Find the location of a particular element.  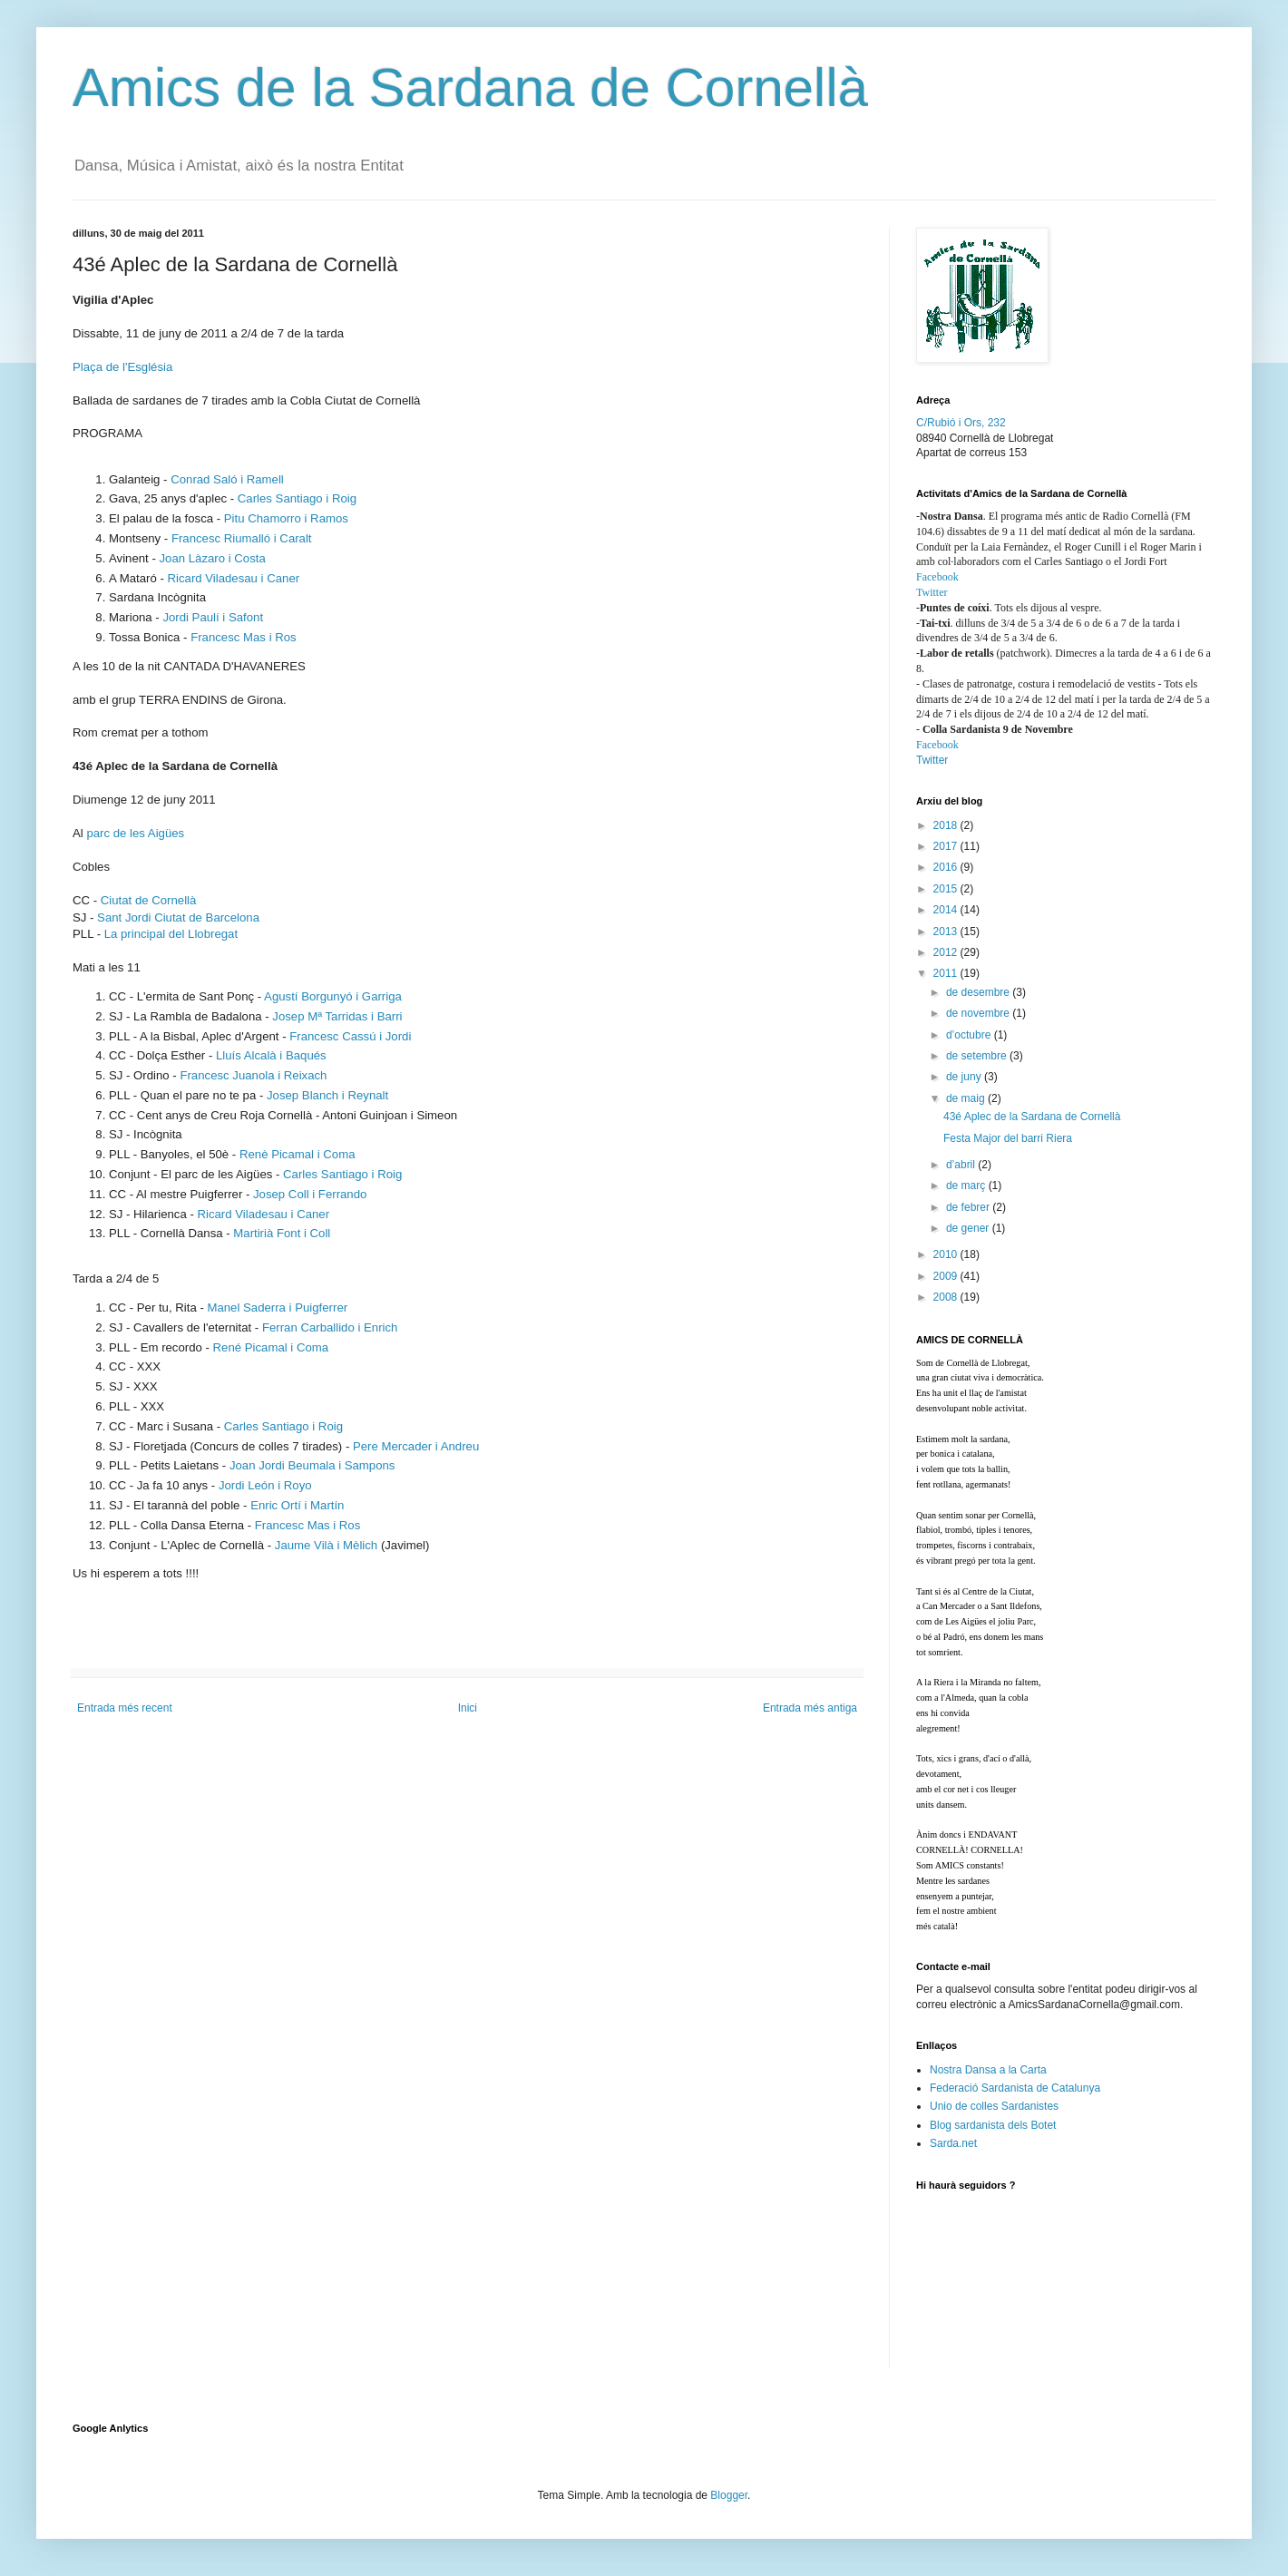

2013 is located at coordinates (947, 931).